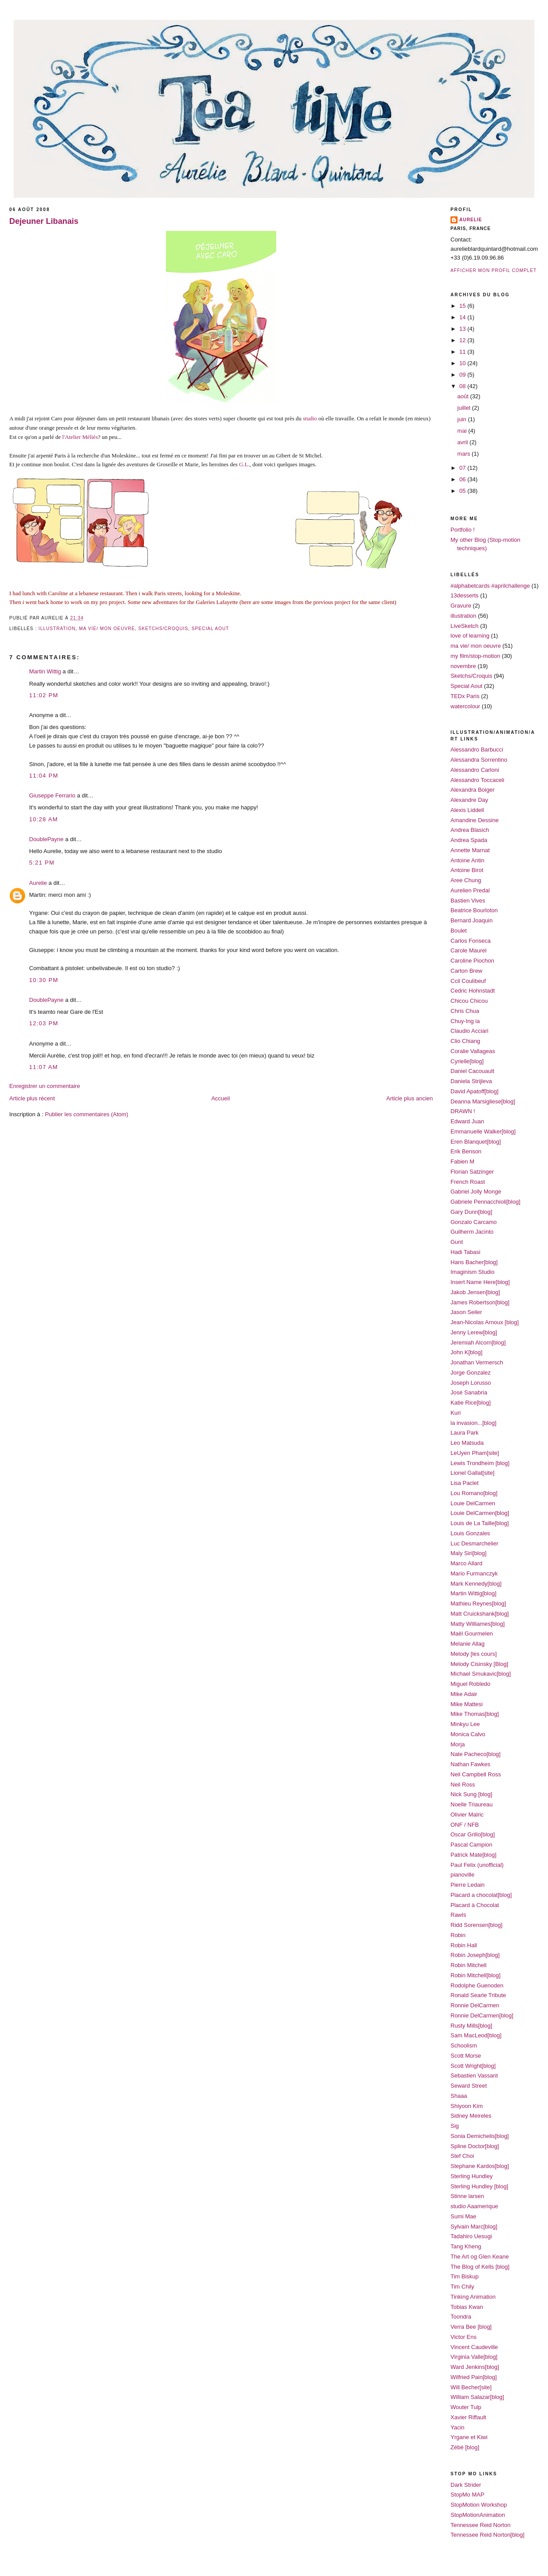 The image size is (548, 2576). What do you see at coordinates (464, 1432) in the screenshot?
I see `Laura Park` at bounding box center [464, 1432].